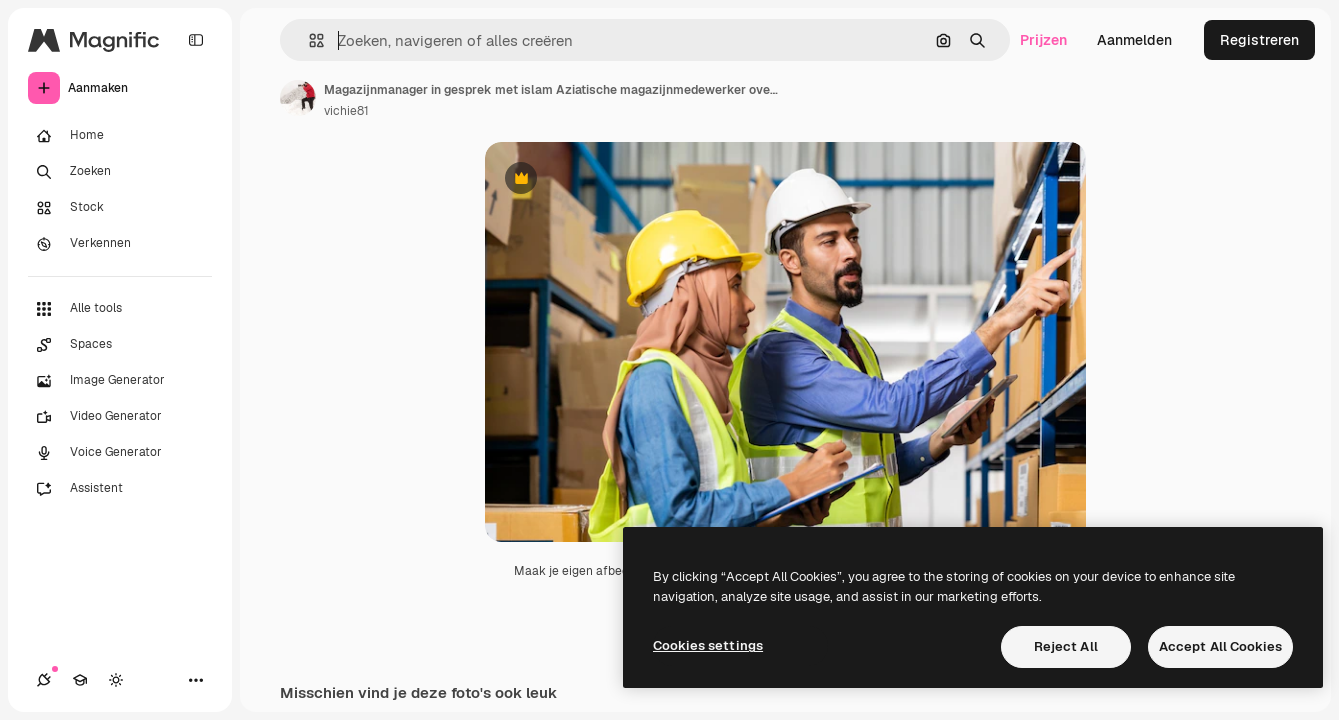 This screenshot has height=720, width=1339. What do you see at coordinates (1066, 646) in the screenshot?
I see `Reject All` at bounding box center [1066, 646].